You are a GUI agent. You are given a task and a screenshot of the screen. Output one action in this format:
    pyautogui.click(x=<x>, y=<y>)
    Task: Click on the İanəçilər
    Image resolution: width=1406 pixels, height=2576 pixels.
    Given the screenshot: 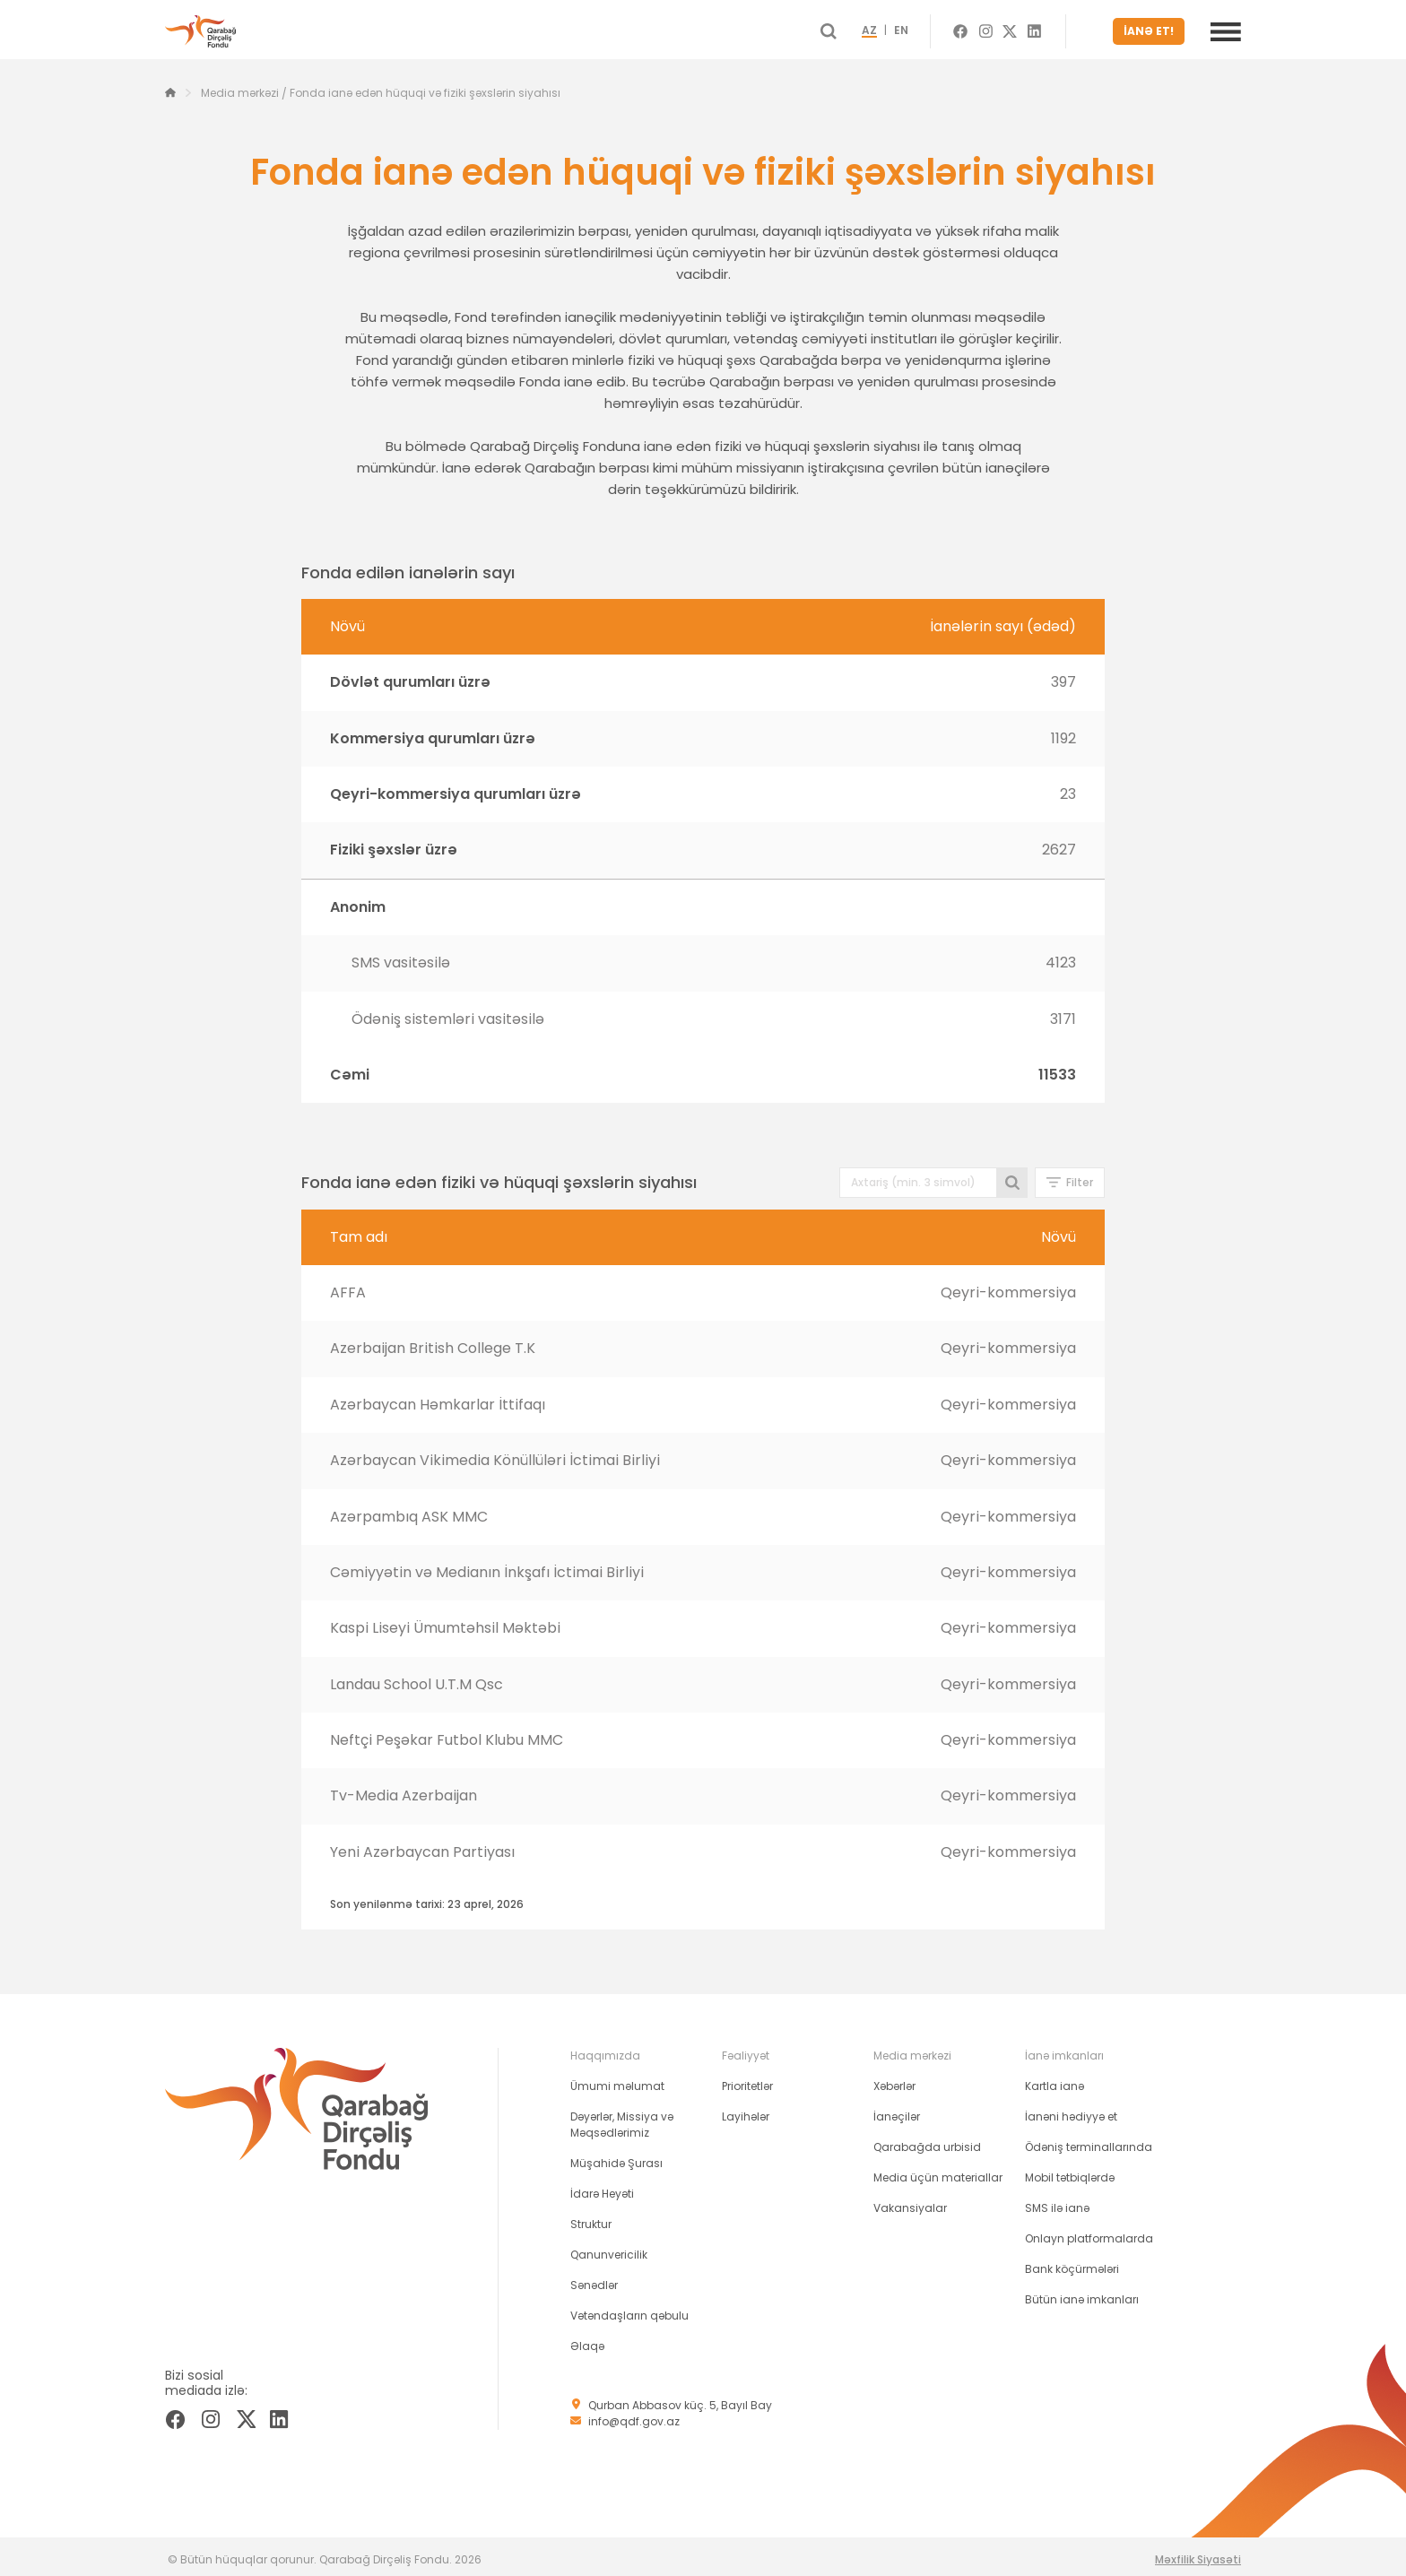 What is the action you would take?
    pyautogui.click(x=896, y=2110)
    